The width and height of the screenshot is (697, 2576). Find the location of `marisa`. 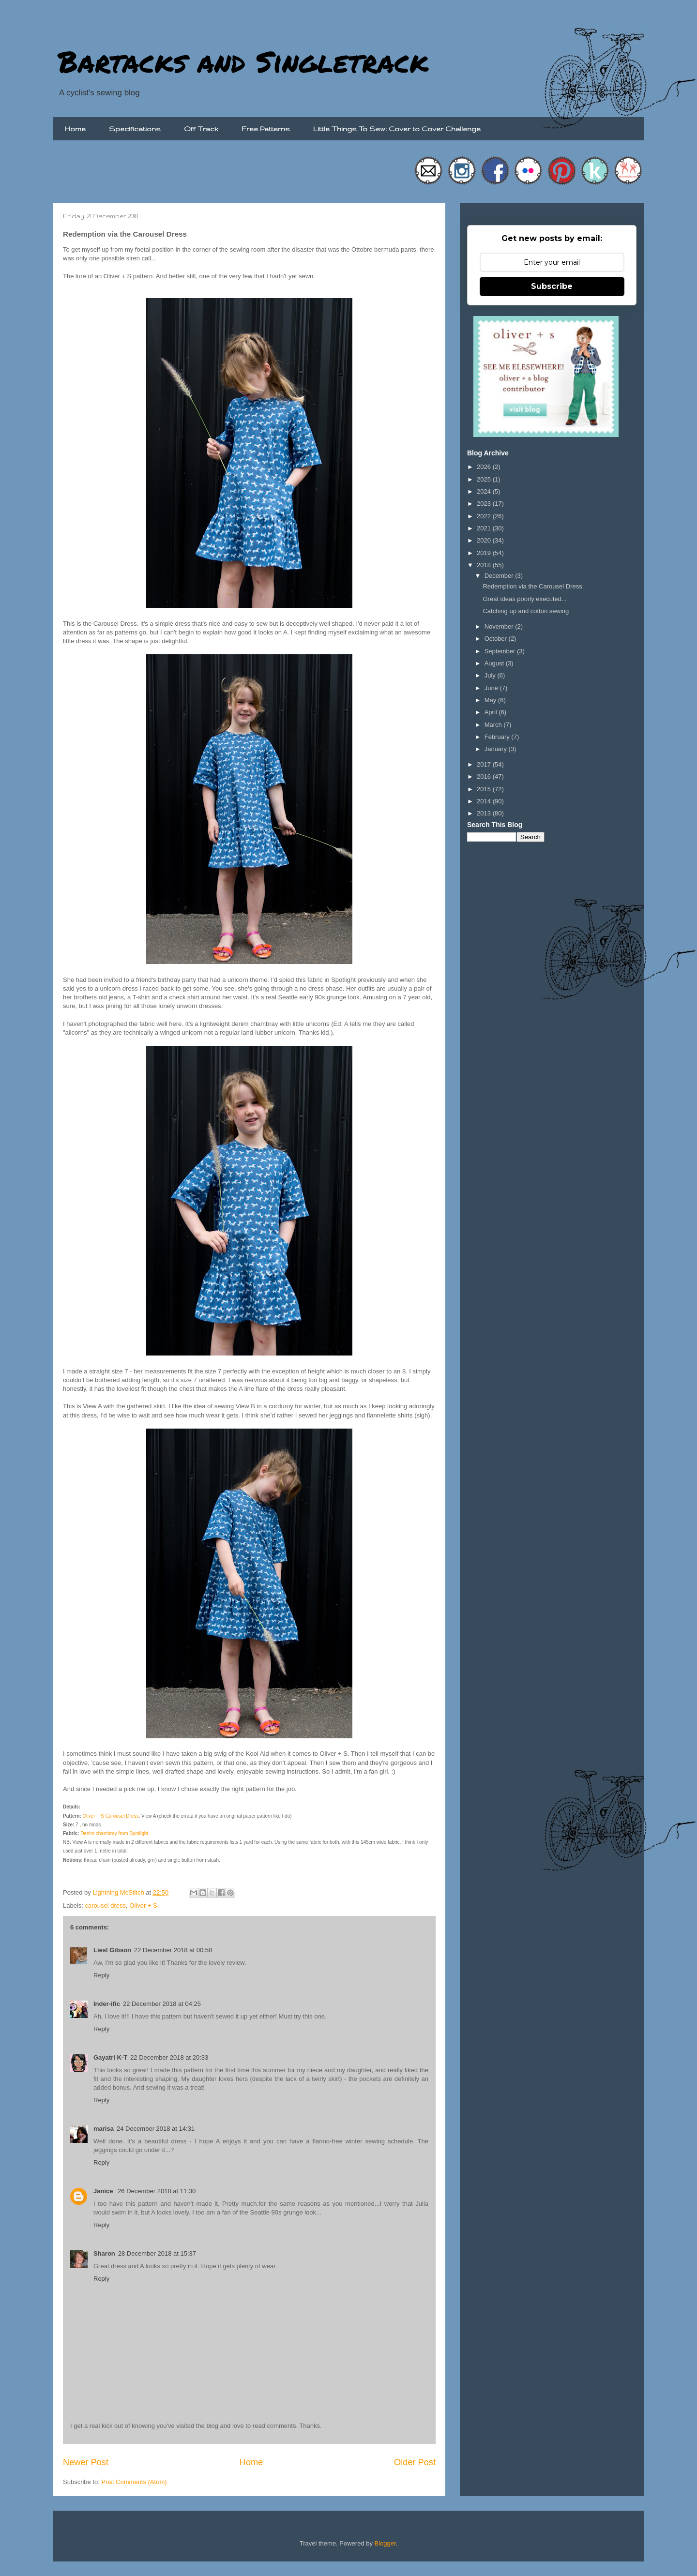

marisa is located at coordinates (103, 2128).